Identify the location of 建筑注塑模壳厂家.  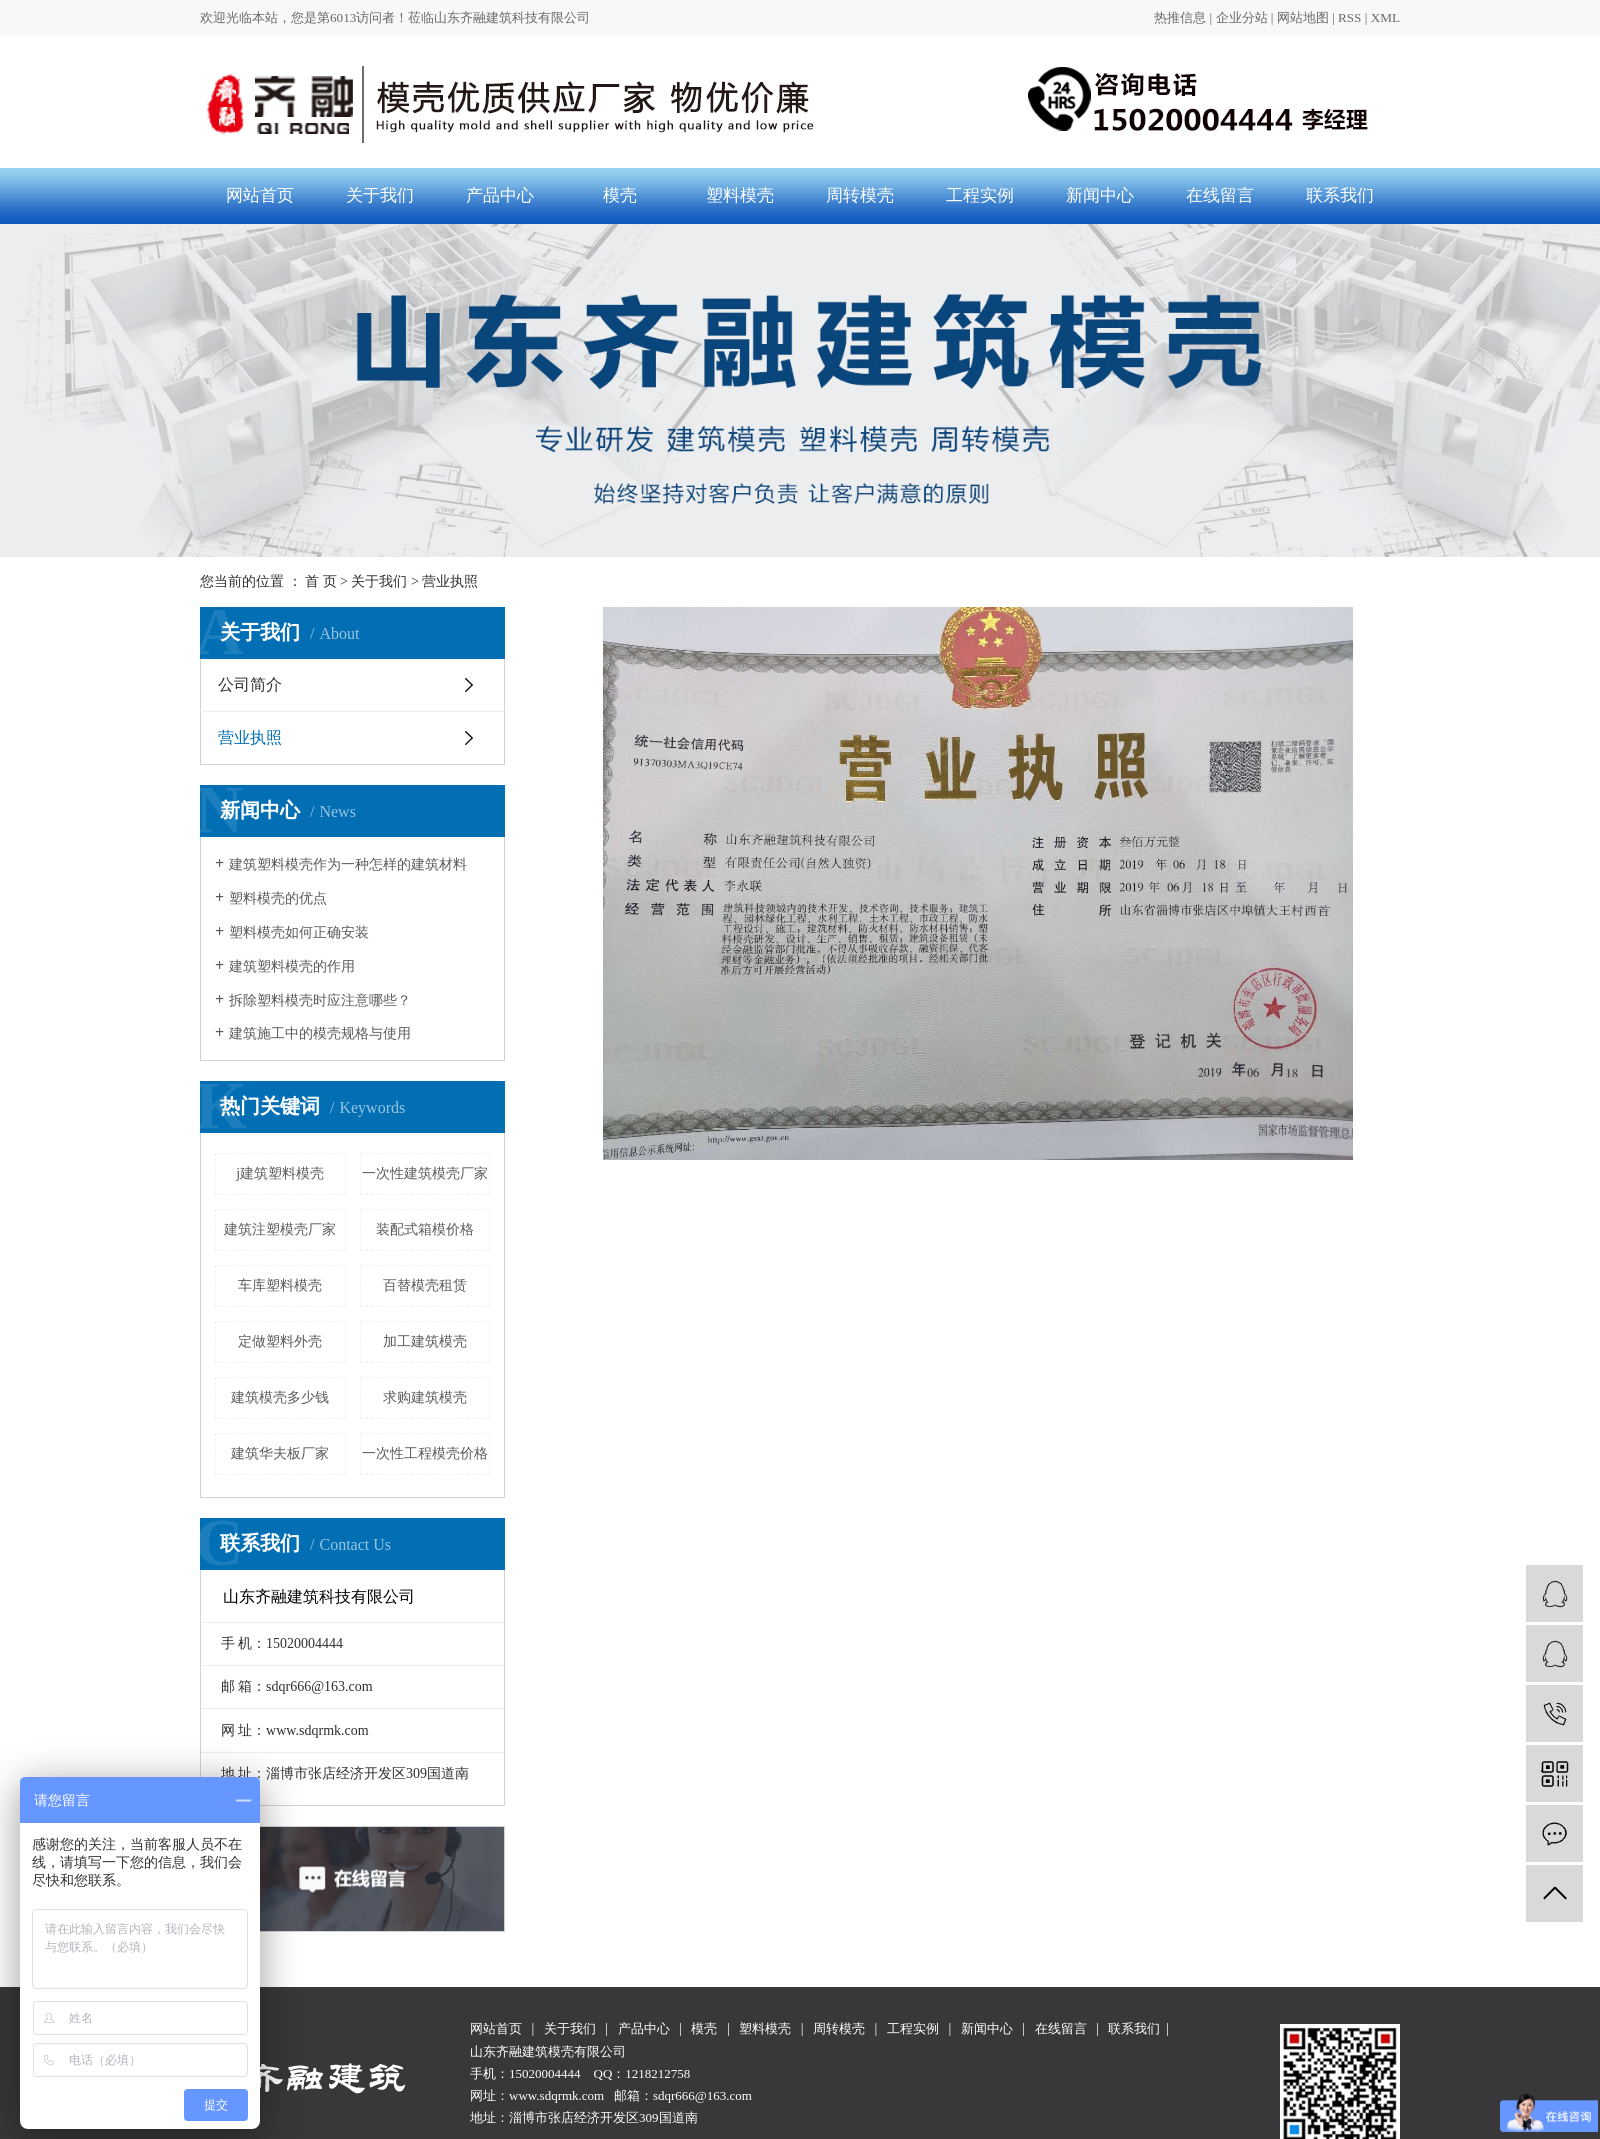
(280, 1229).